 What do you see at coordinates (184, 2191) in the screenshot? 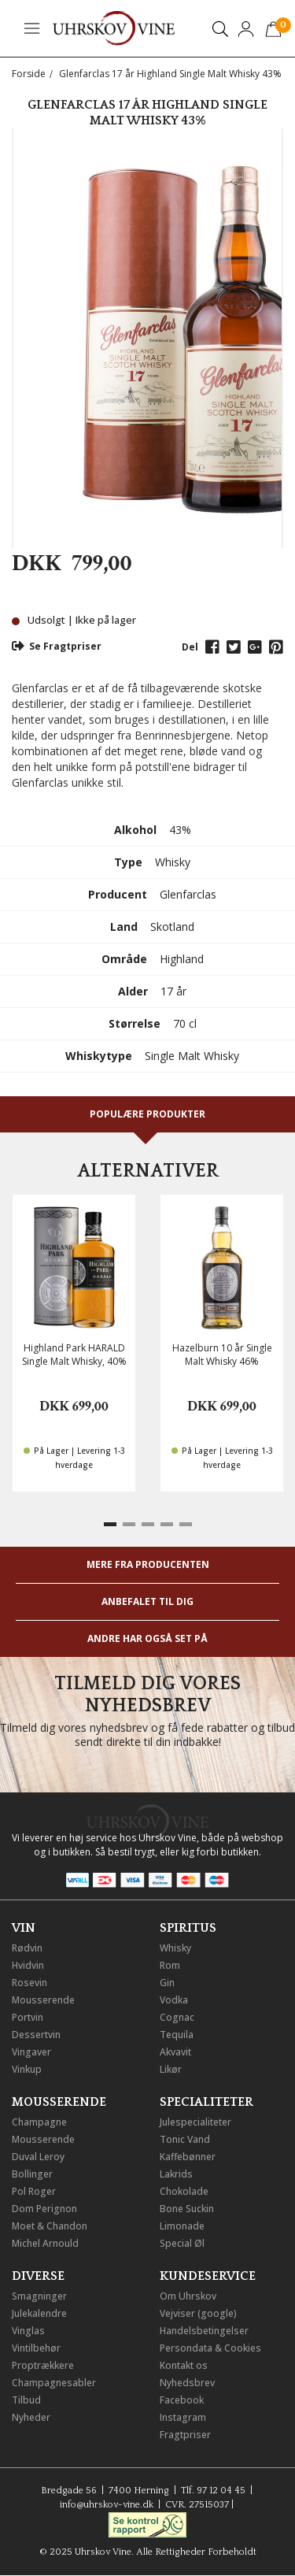
I see `Chokolade` at bounding box center [184, 2191].